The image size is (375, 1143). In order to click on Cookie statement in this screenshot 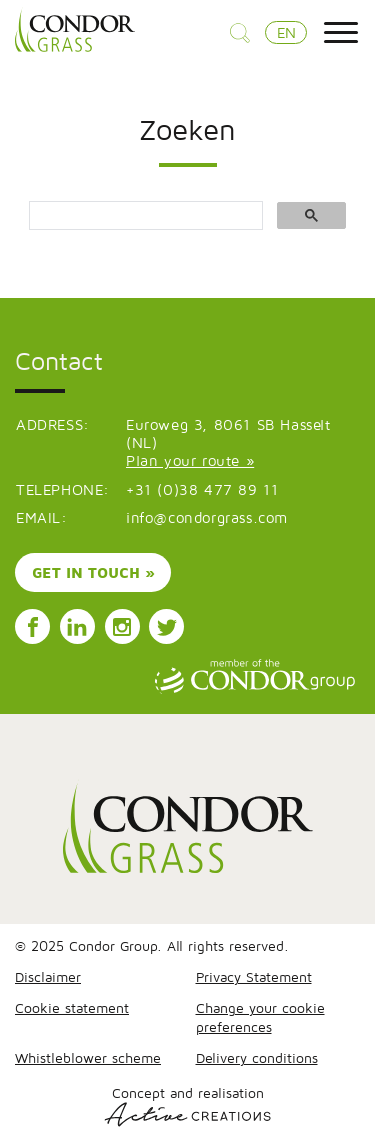, I will do `click(72, 1007)`.